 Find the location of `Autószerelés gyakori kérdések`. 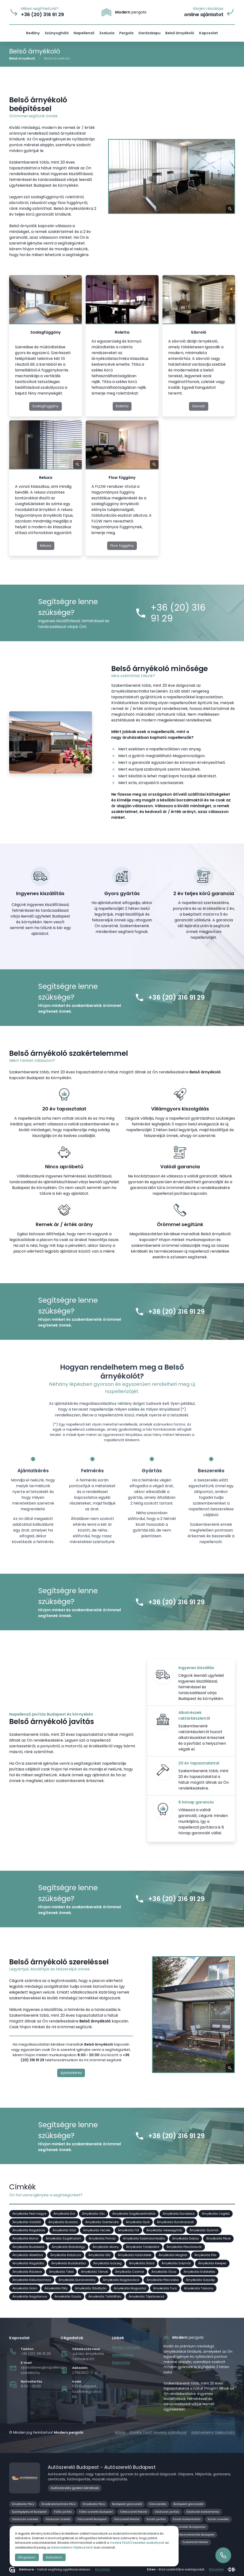

Autószerelés gyakori kérdések is located at coordinates (75, 2488).